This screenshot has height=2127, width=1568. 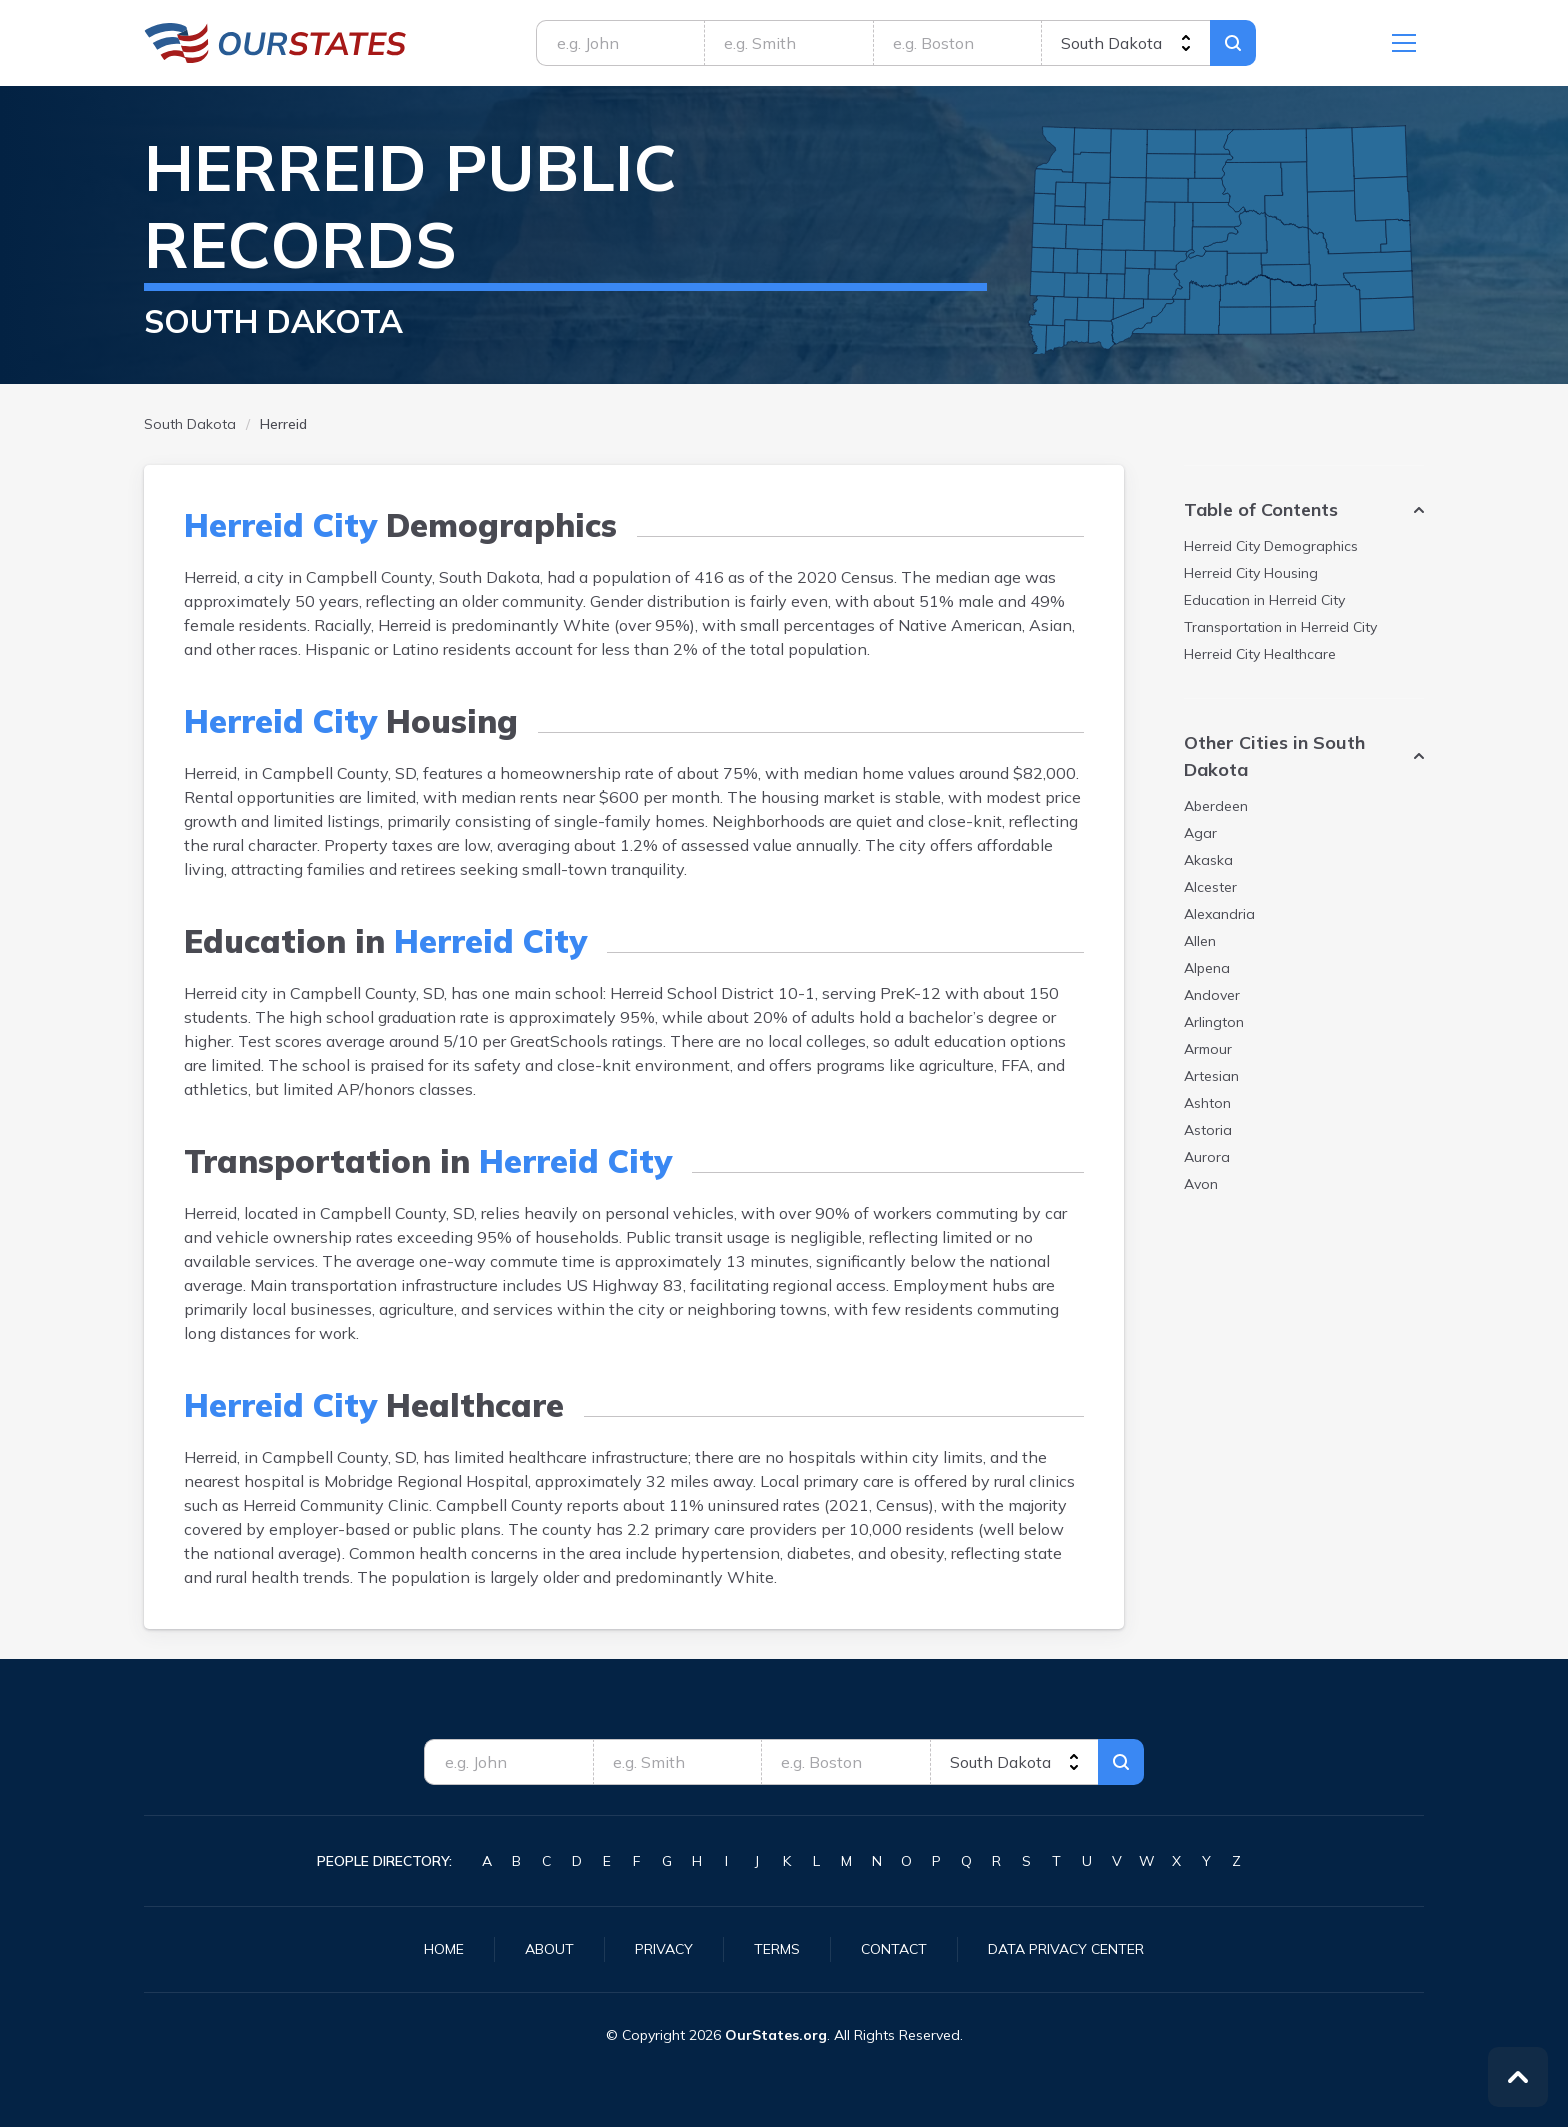 What do you see at coordinates (777, 1949) in the screenshot?
I see `Terms` at bounding box center [777, 1949].